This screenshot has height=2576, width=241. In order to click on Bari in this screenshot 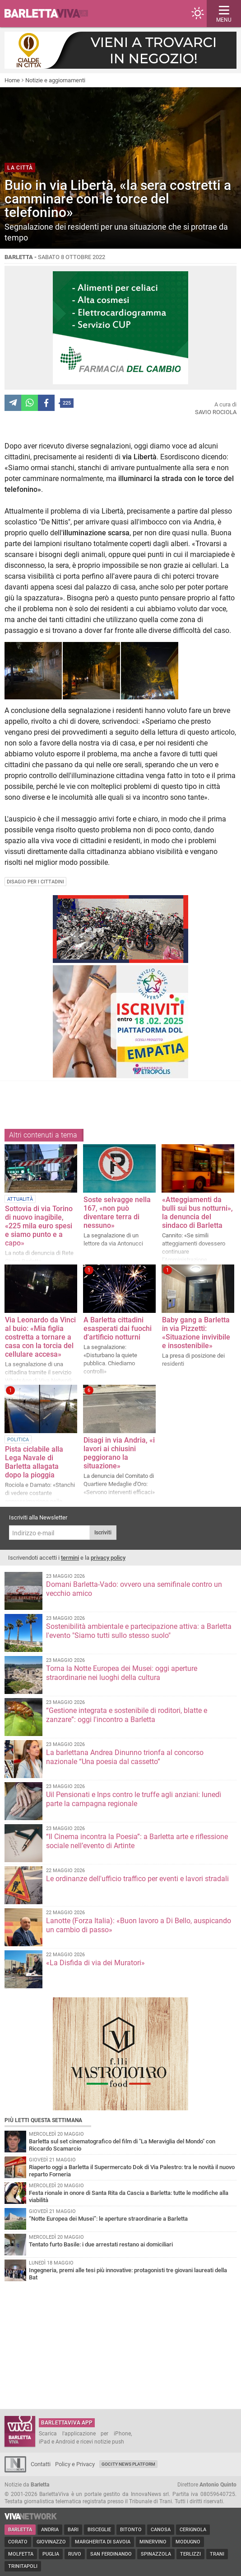, I will do `click(73, 2530)`.